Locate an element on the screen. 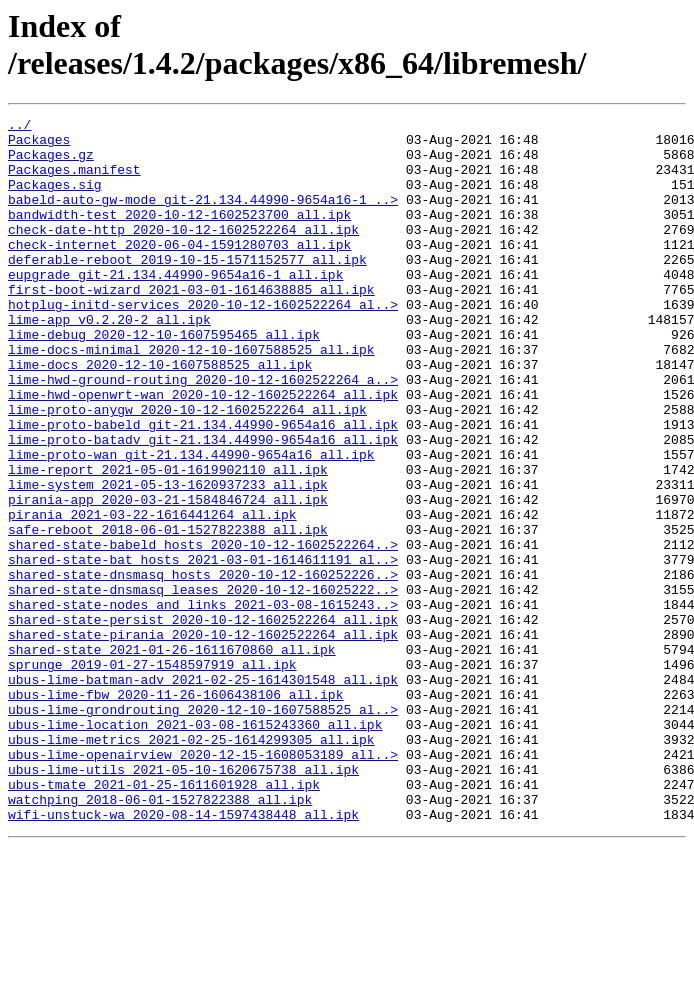  shared-state_2021-01-26-1611670860_all.ipk is located at coordinates (172, 757).